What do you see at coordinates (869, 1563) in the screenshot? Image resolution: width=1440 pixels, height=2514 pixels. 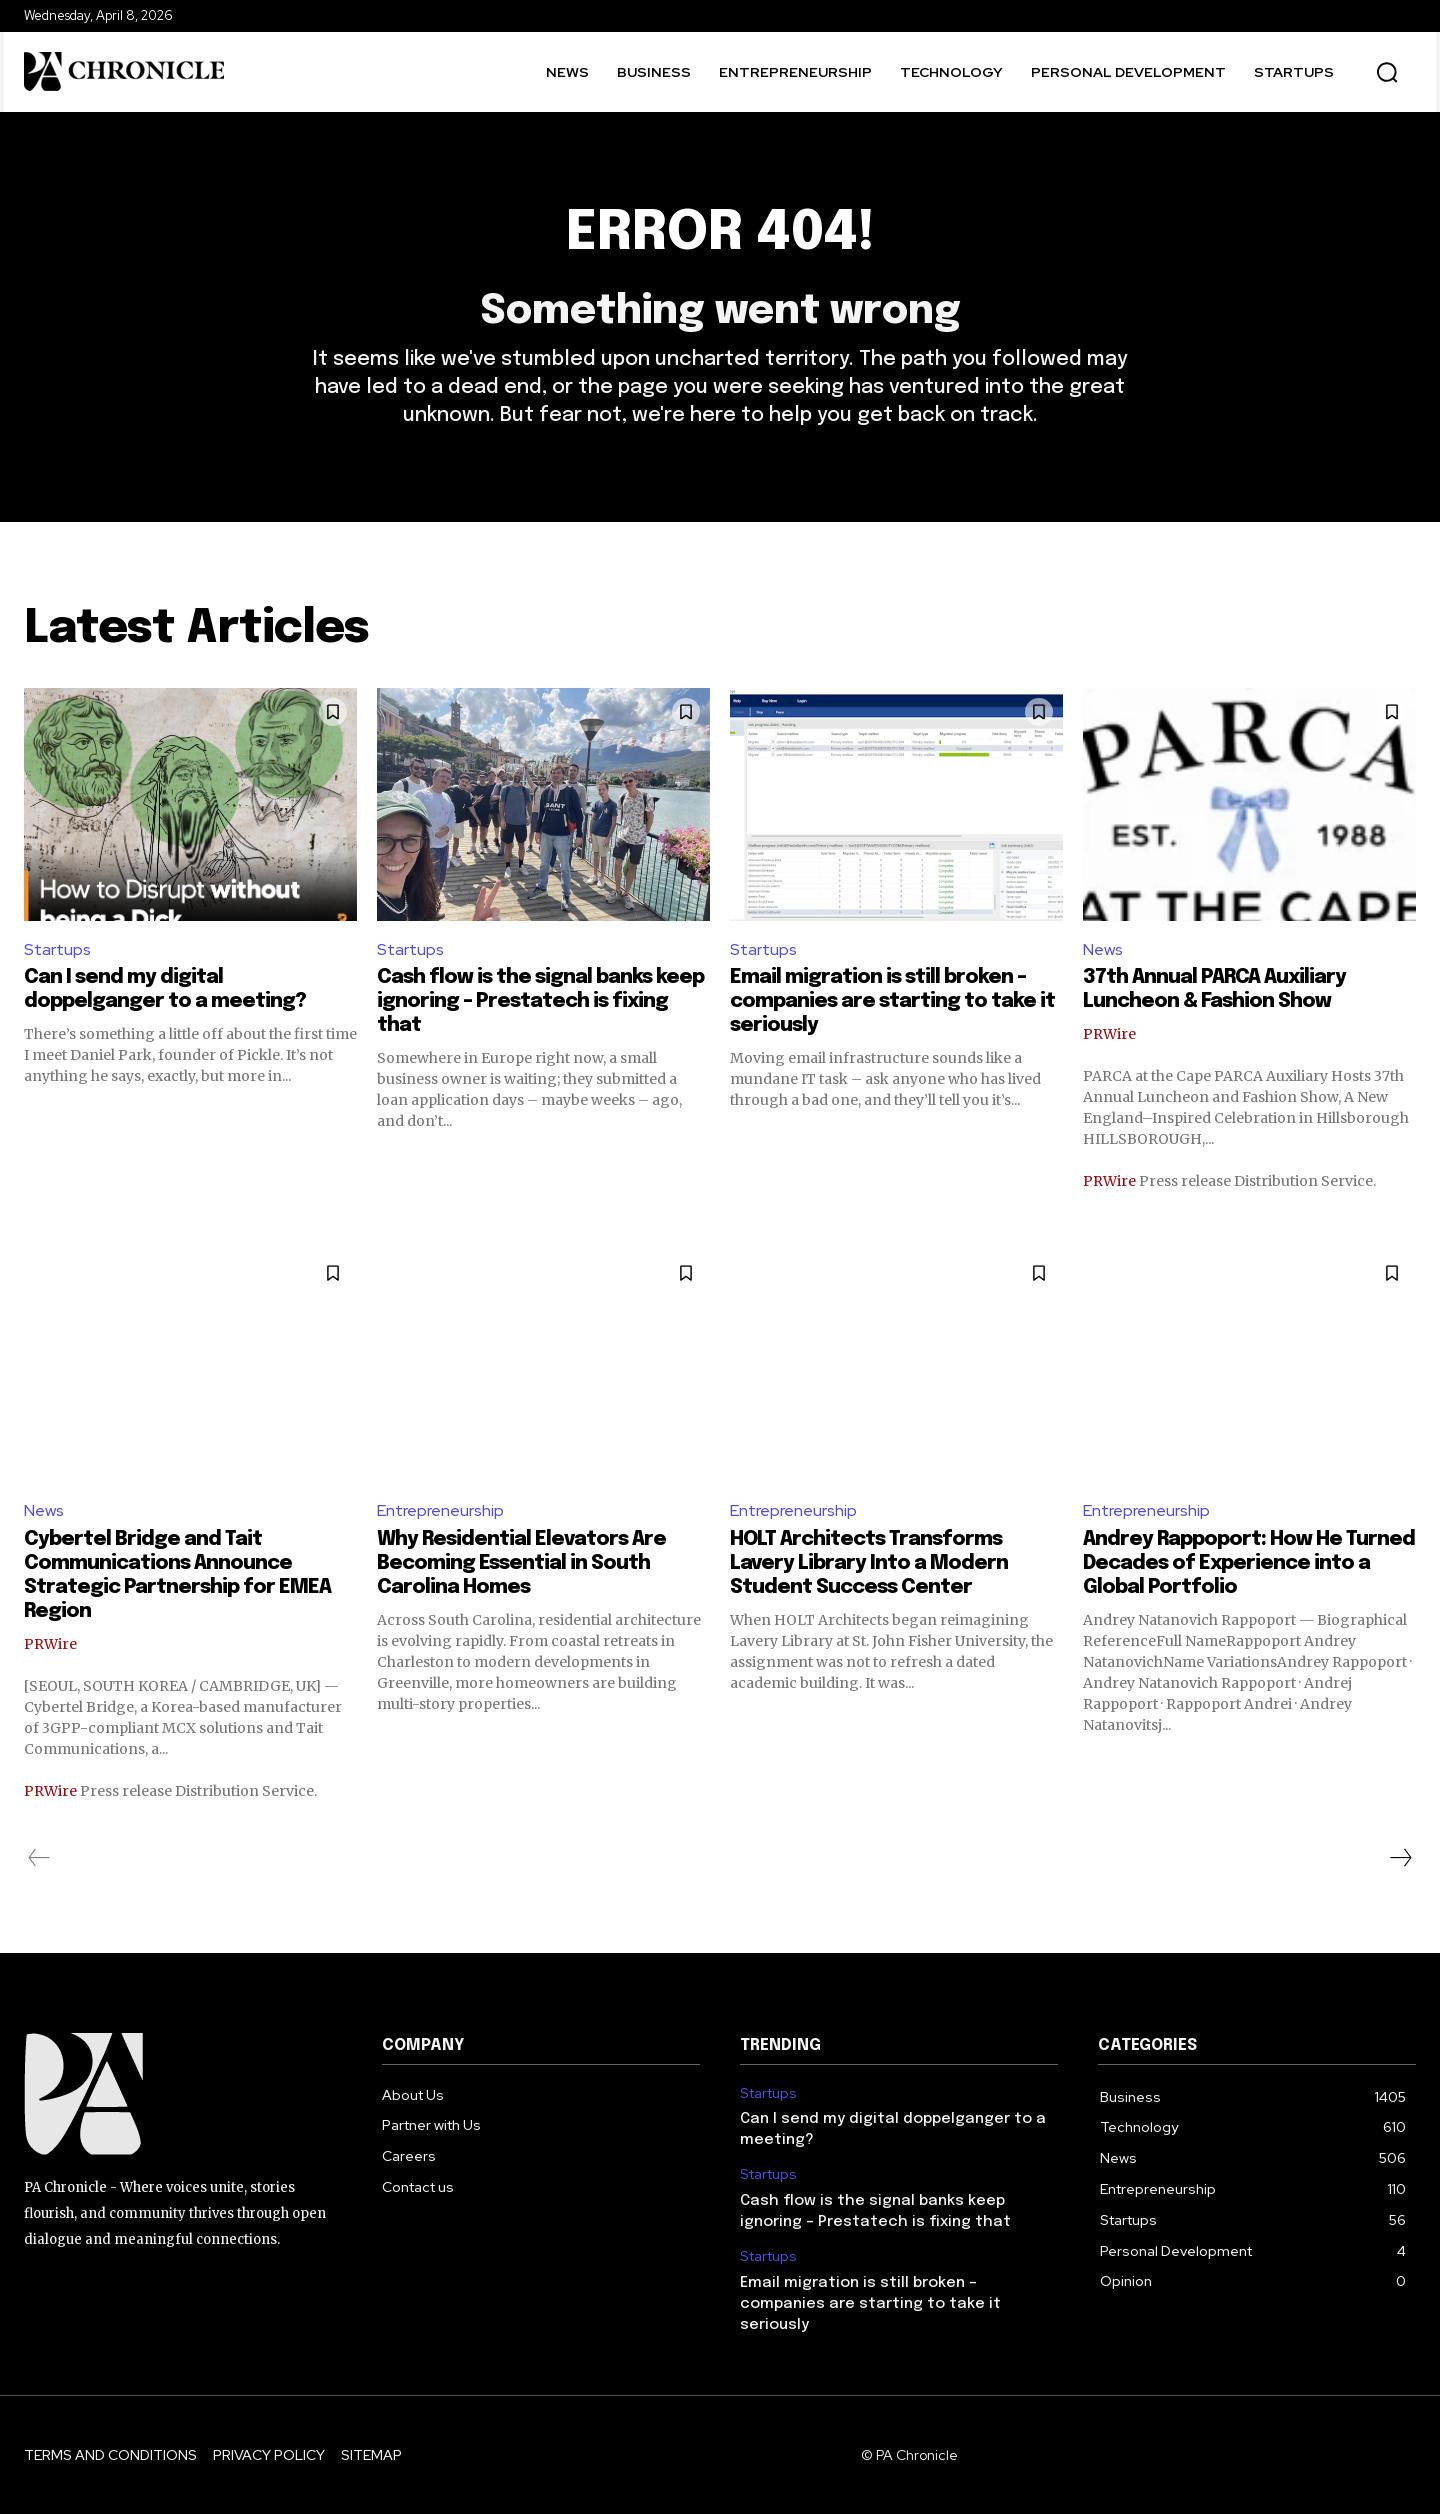 I see `HOLT Architects Transforms Lavery Library Into a Modern Student Success Center` at bounding box center [869, 1563].